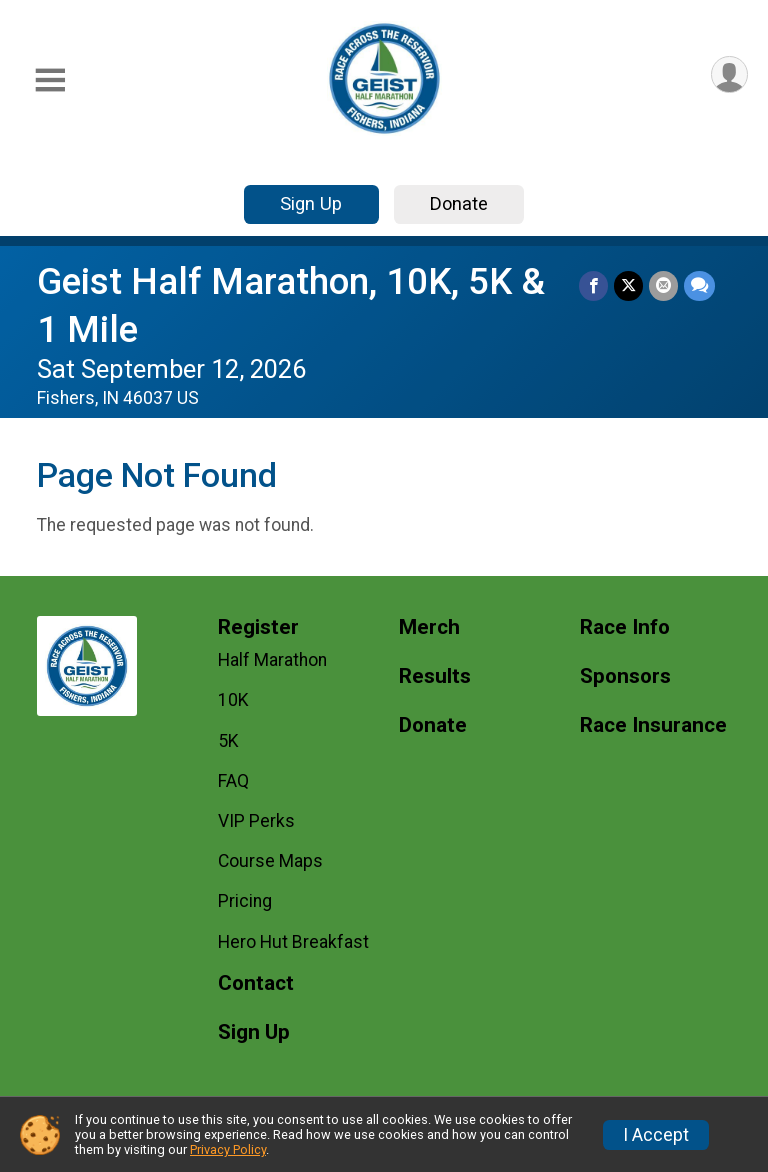 This screenshot has width=768, height=1172. Describe the element at coordinates (311, 203) in the screenshot. I see `Sign Up` at that location.